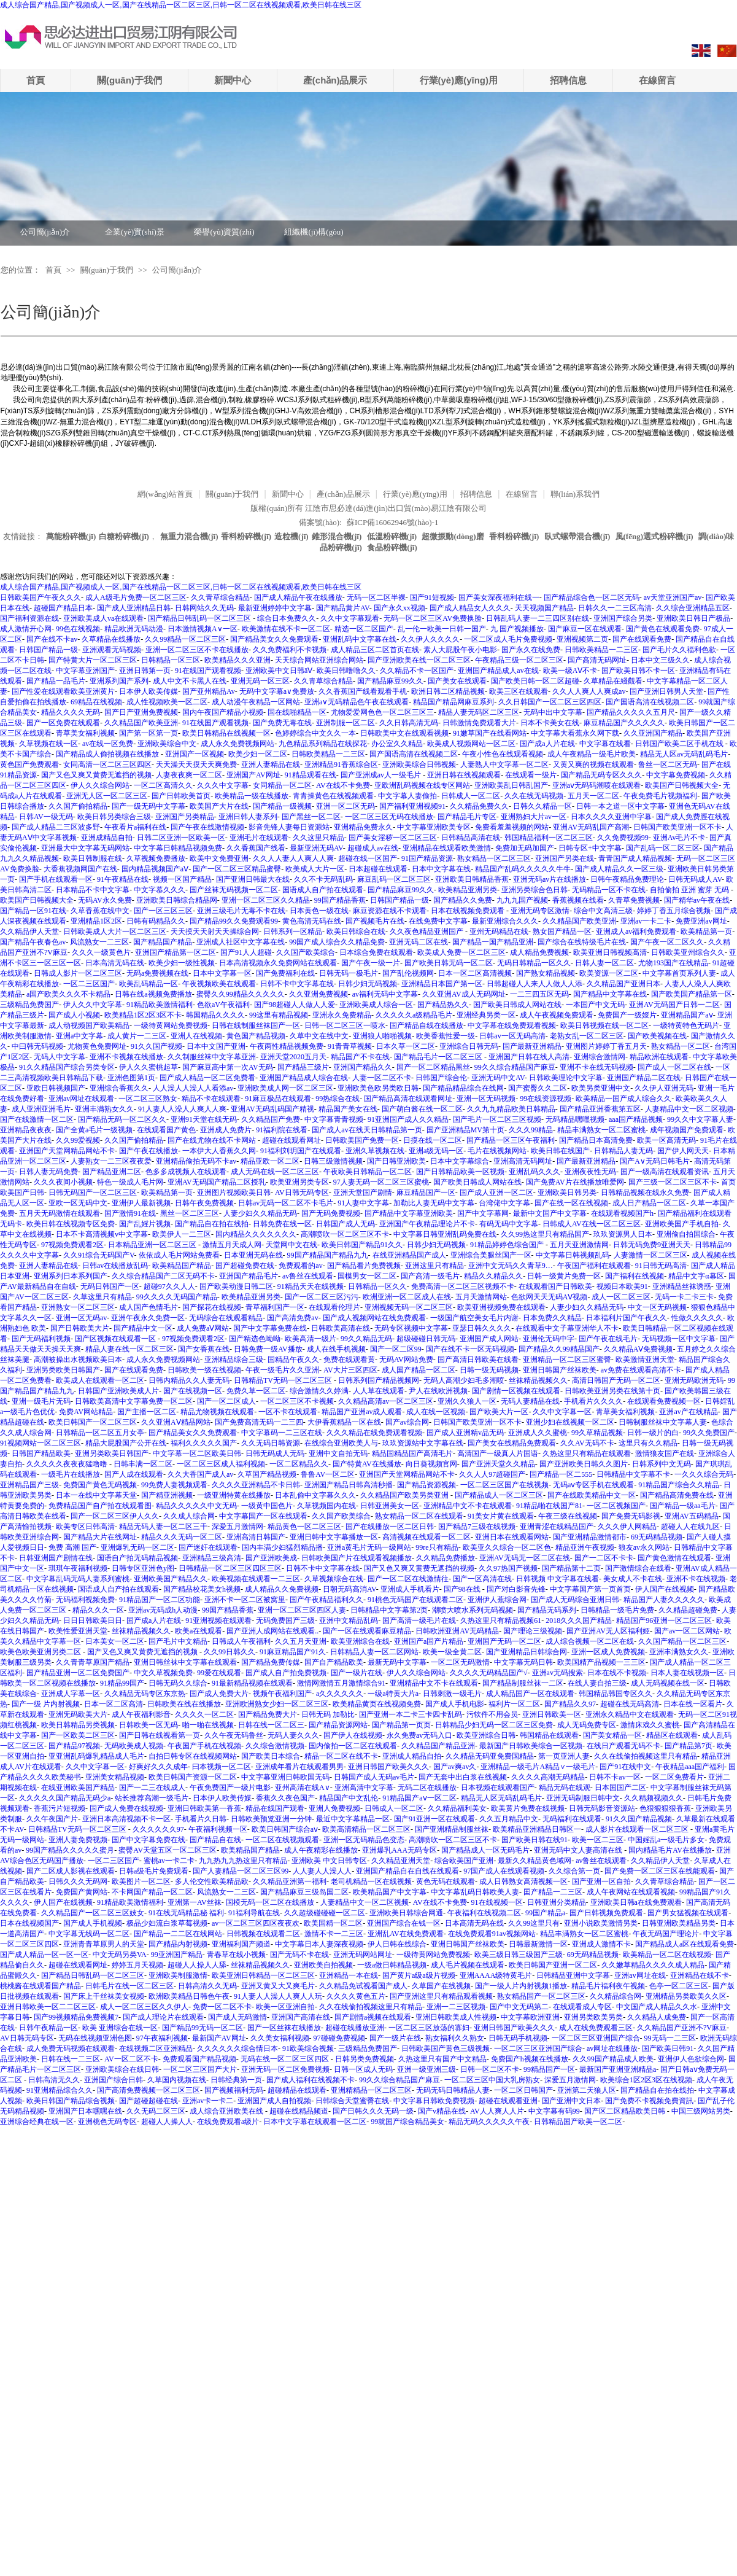 This screenshot has height=2576, width=737. Describe the element at coordinates (311, 816) in the screenshot. I see `国产黑丝一区二区` at that location.